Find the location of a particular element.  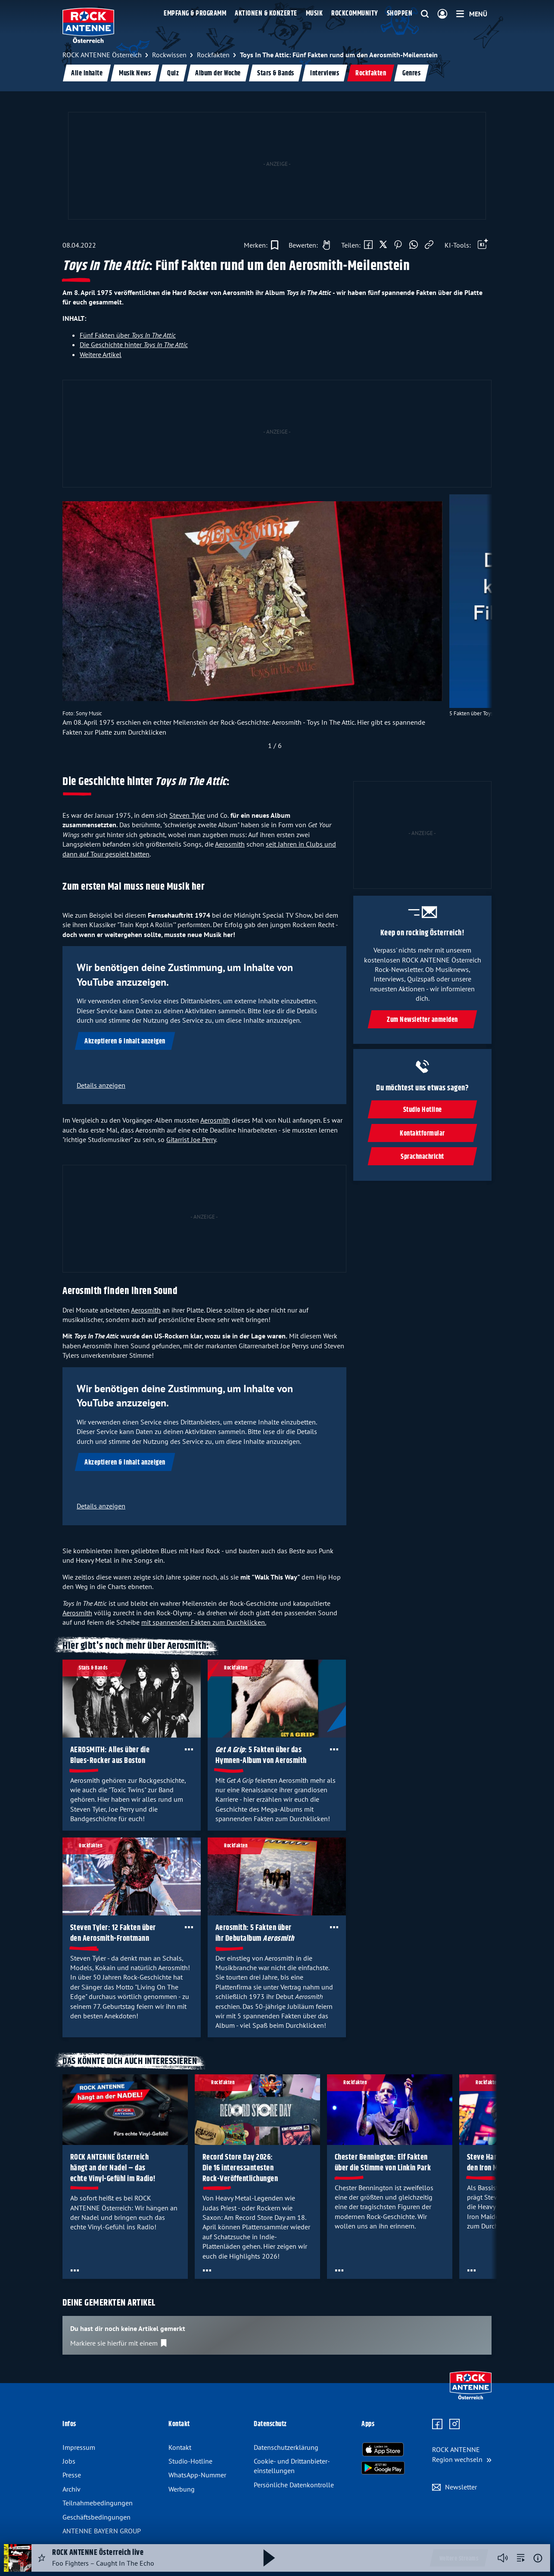

Kontaktformular is located at coordinates (422, 1133).